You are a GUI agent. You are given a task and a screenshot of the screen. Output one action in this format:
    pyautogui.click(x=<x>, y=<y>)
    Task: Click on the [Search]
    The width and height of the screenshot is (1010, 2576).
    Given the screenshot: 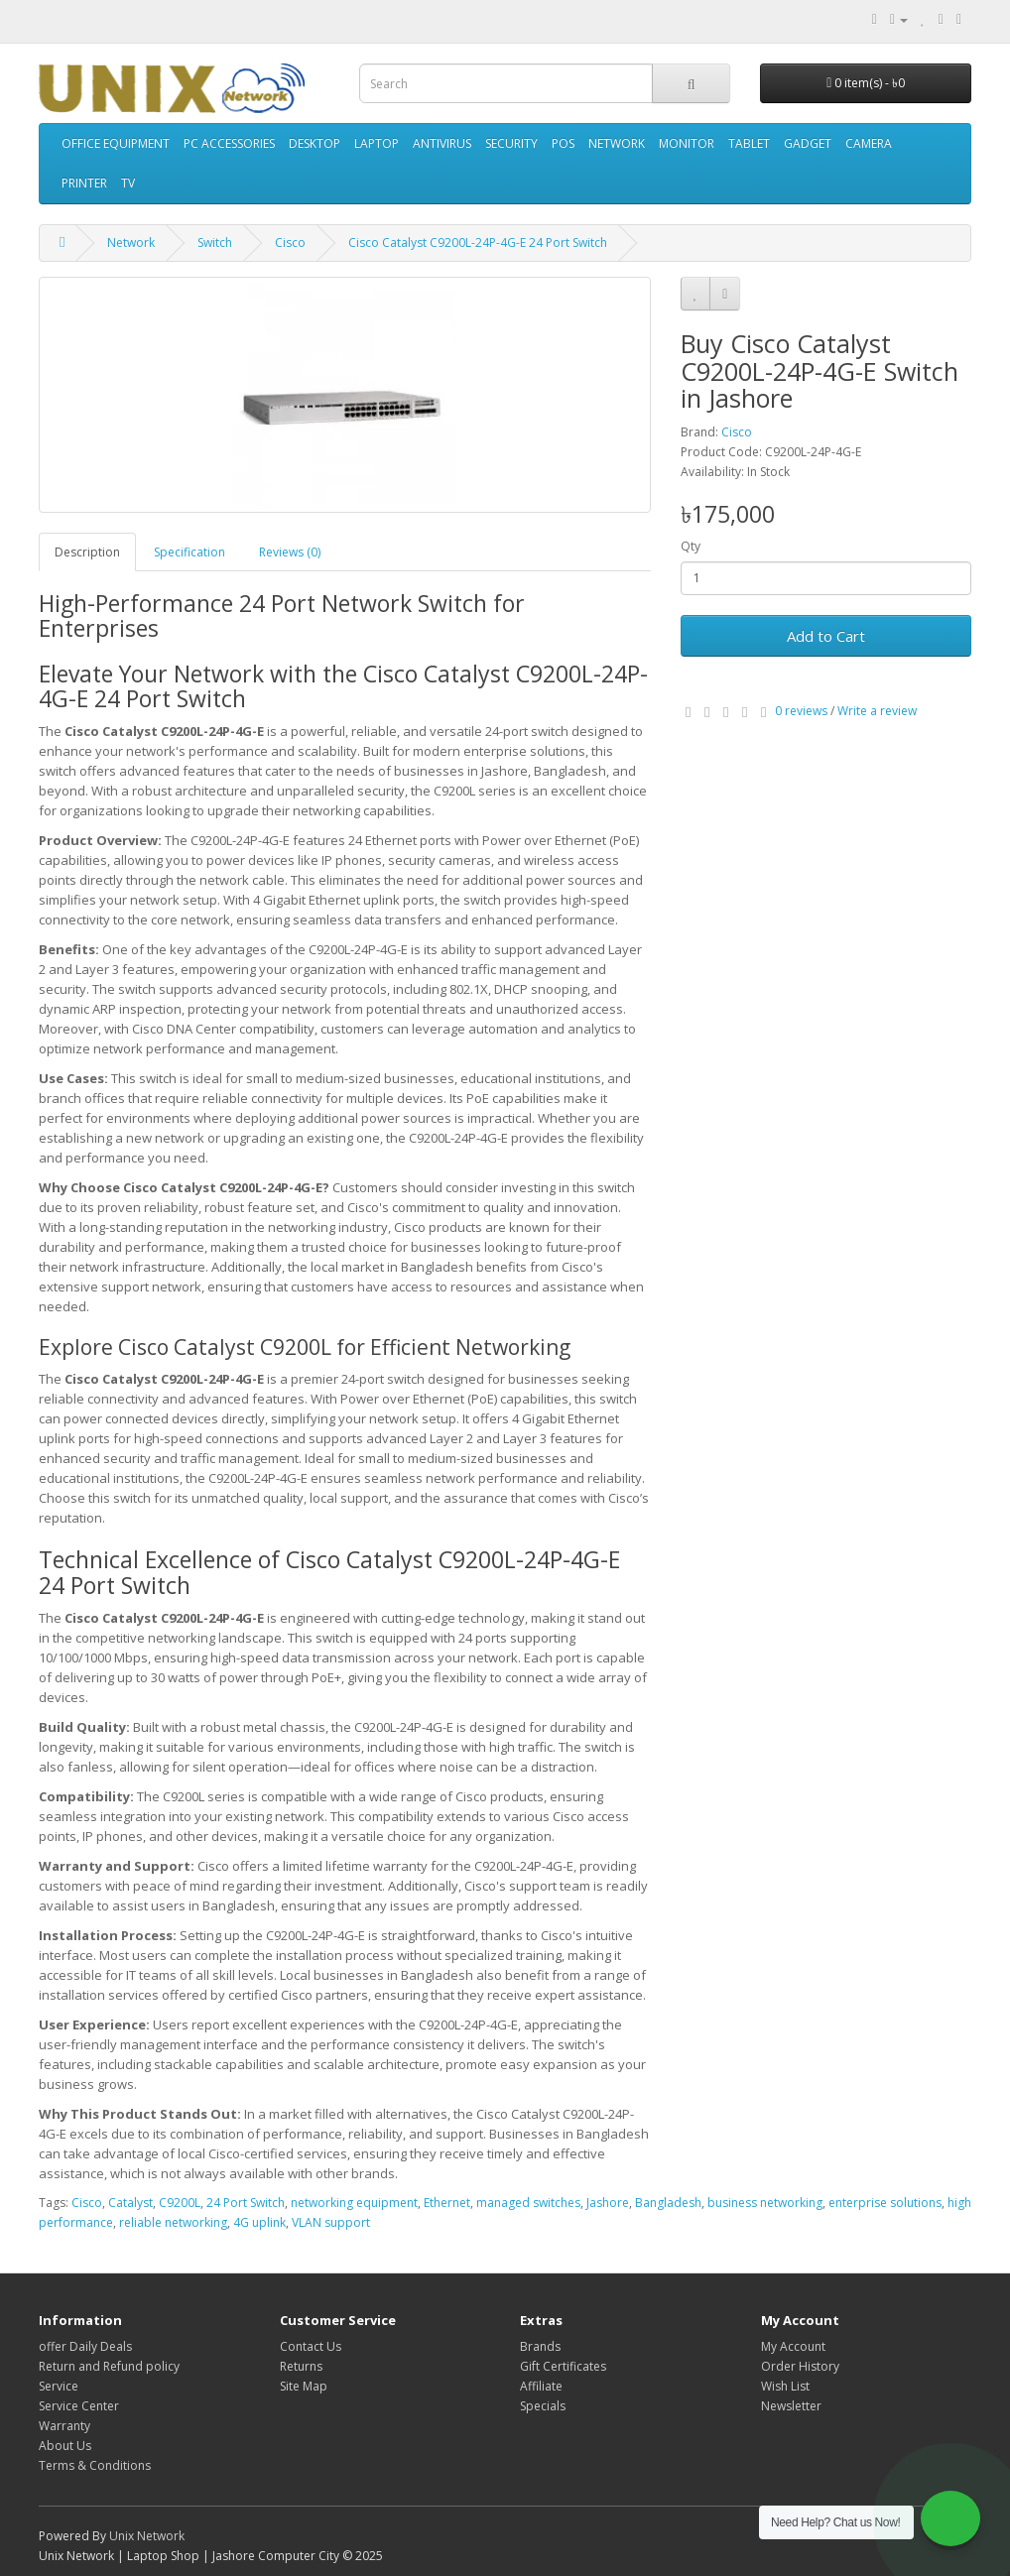 What is the action you would take?
    pyautogui.click(x=691, y=83)
    